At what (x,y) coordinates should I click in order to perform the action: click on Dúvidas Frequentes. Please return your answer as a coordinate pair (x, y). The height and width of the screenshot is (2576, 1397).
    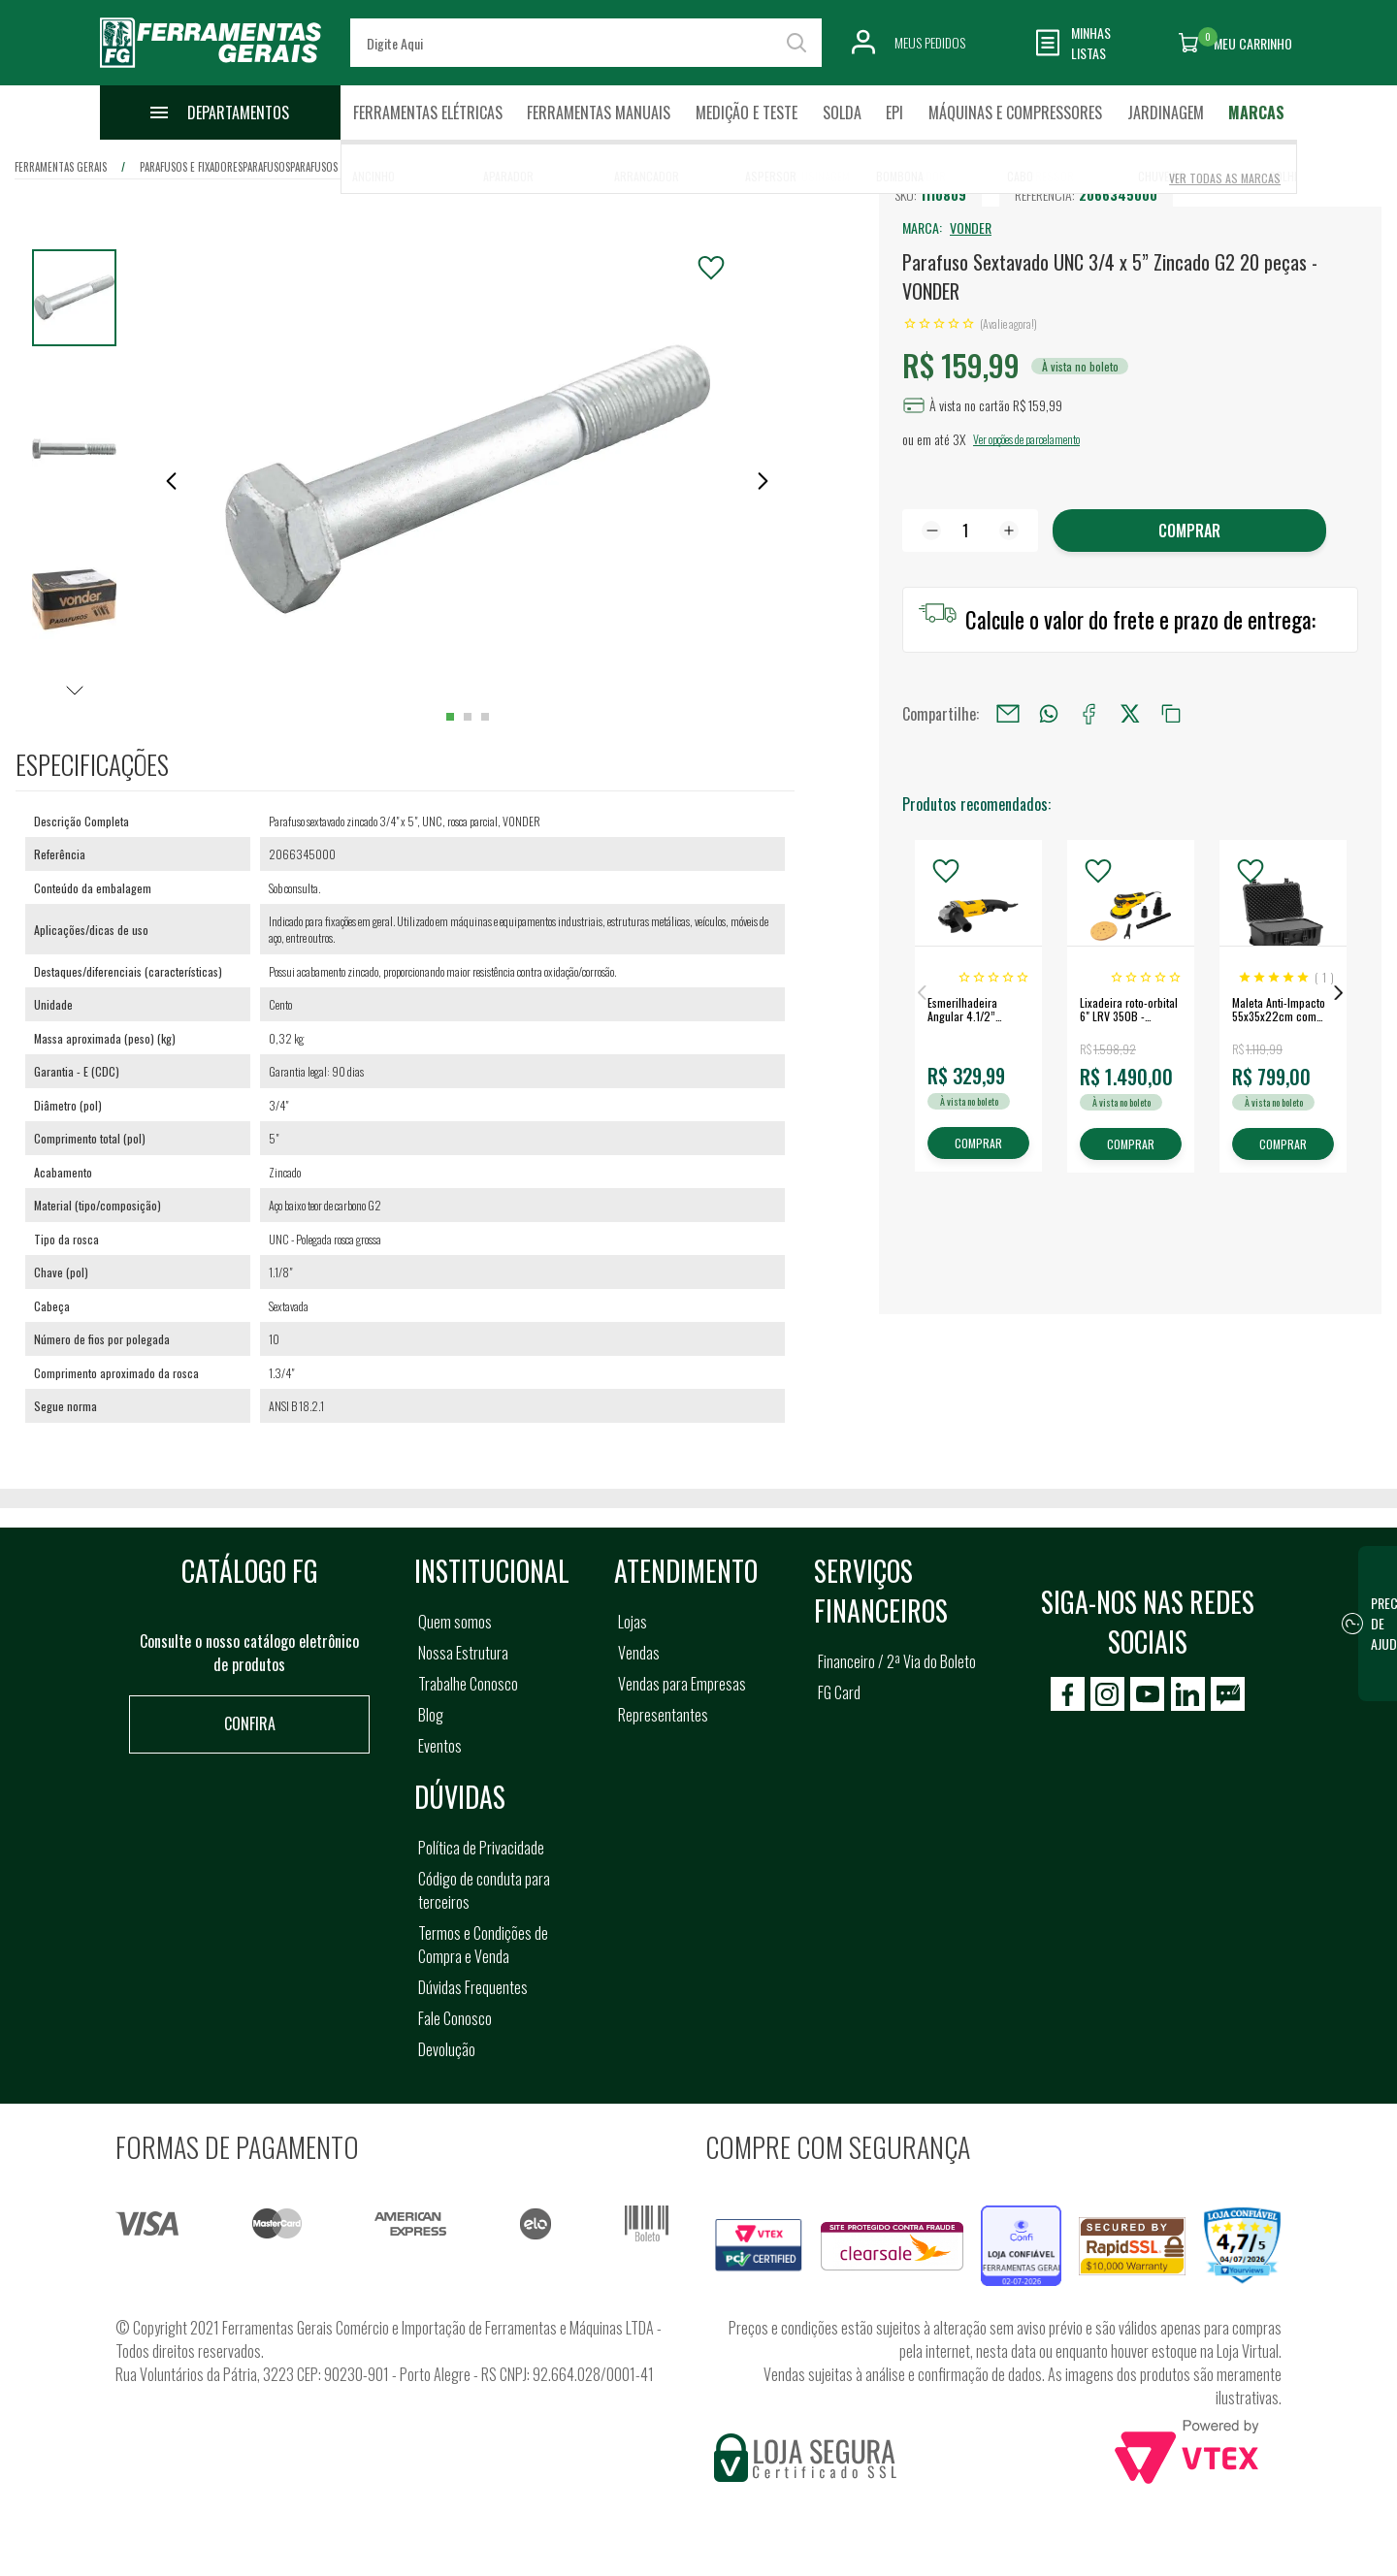
    Looking at the image, I should click on (473, 1987).